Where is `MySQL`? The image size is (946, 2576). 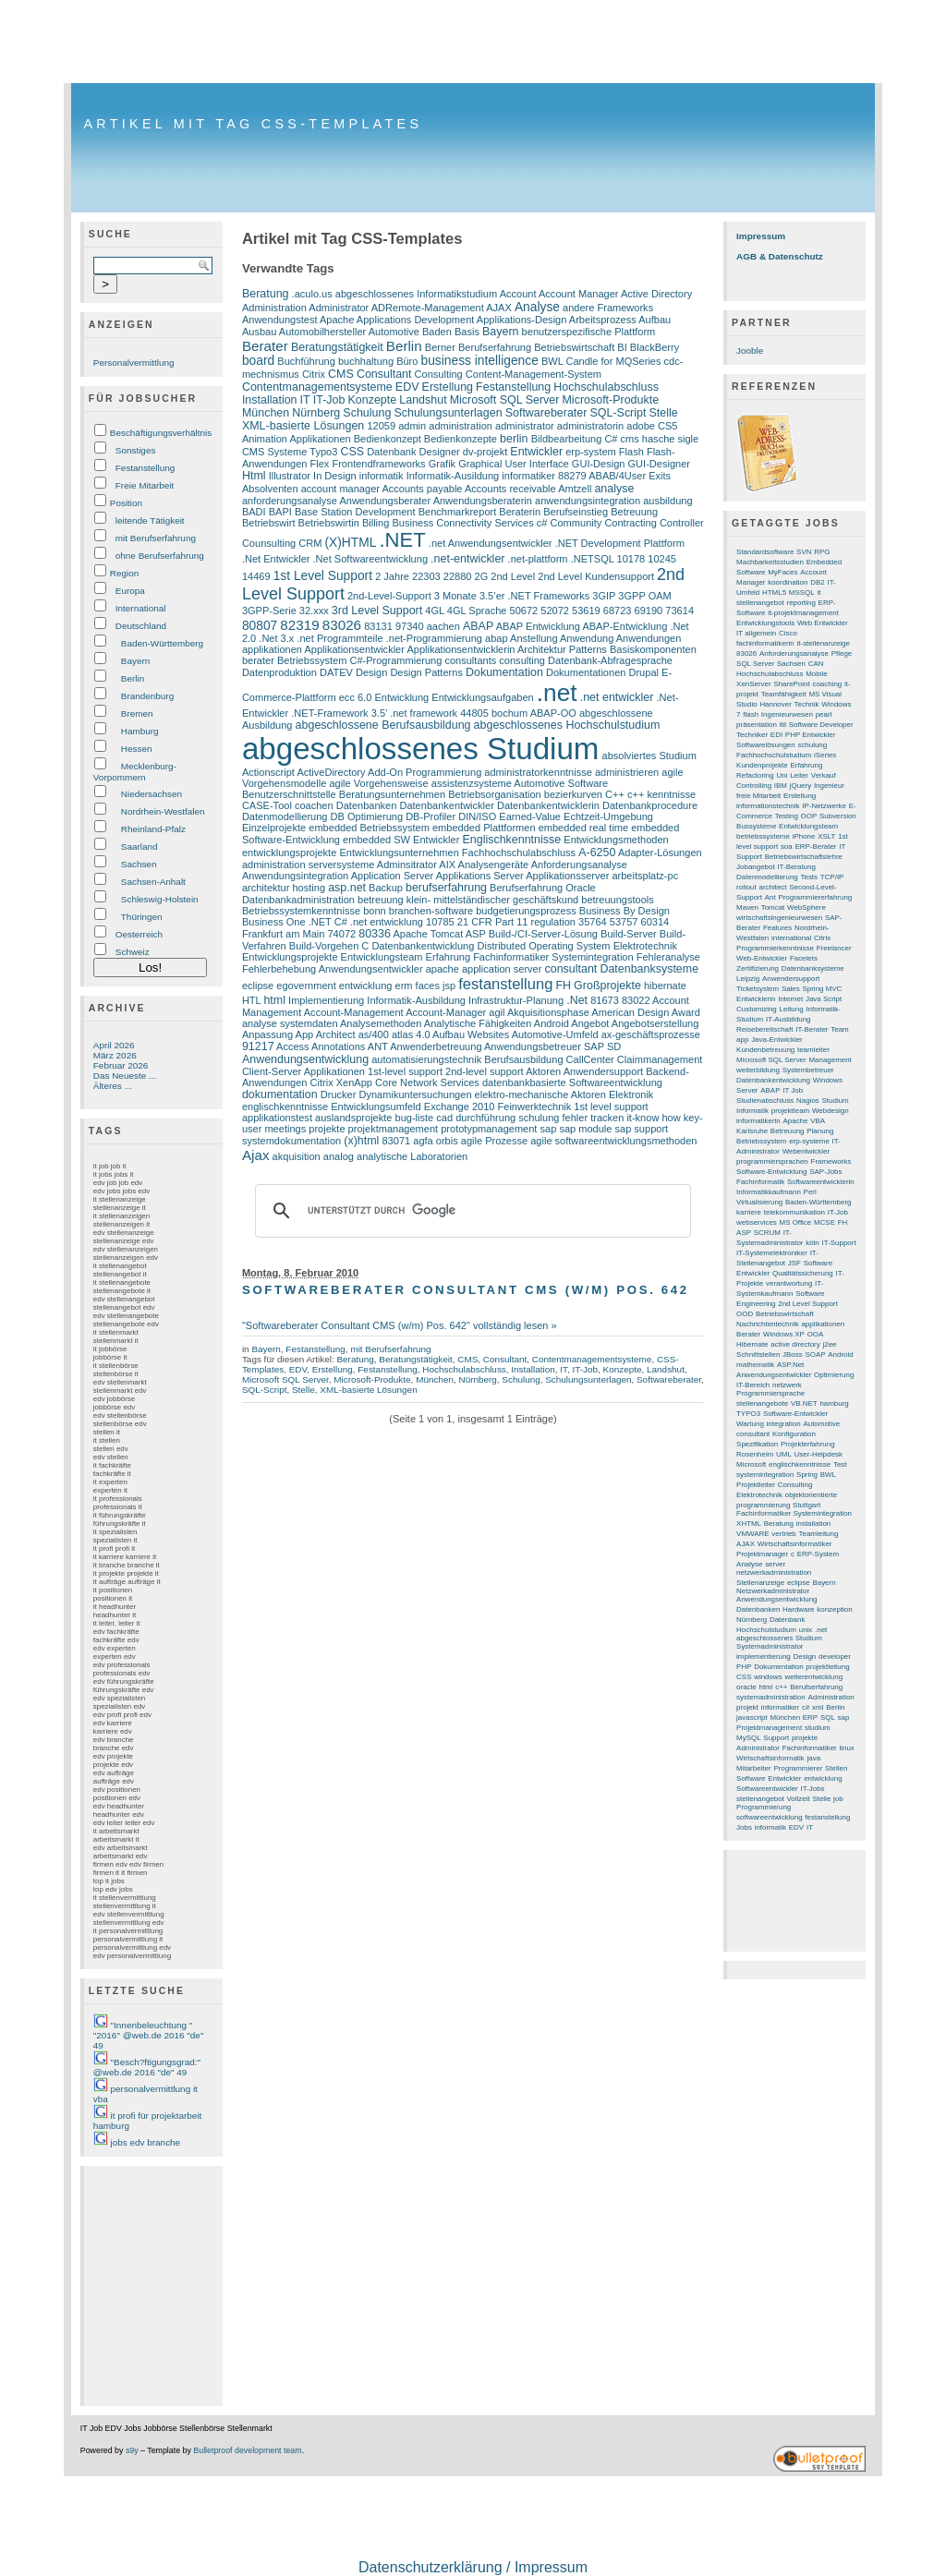 MySQL is located at coordinates (748, 1738).